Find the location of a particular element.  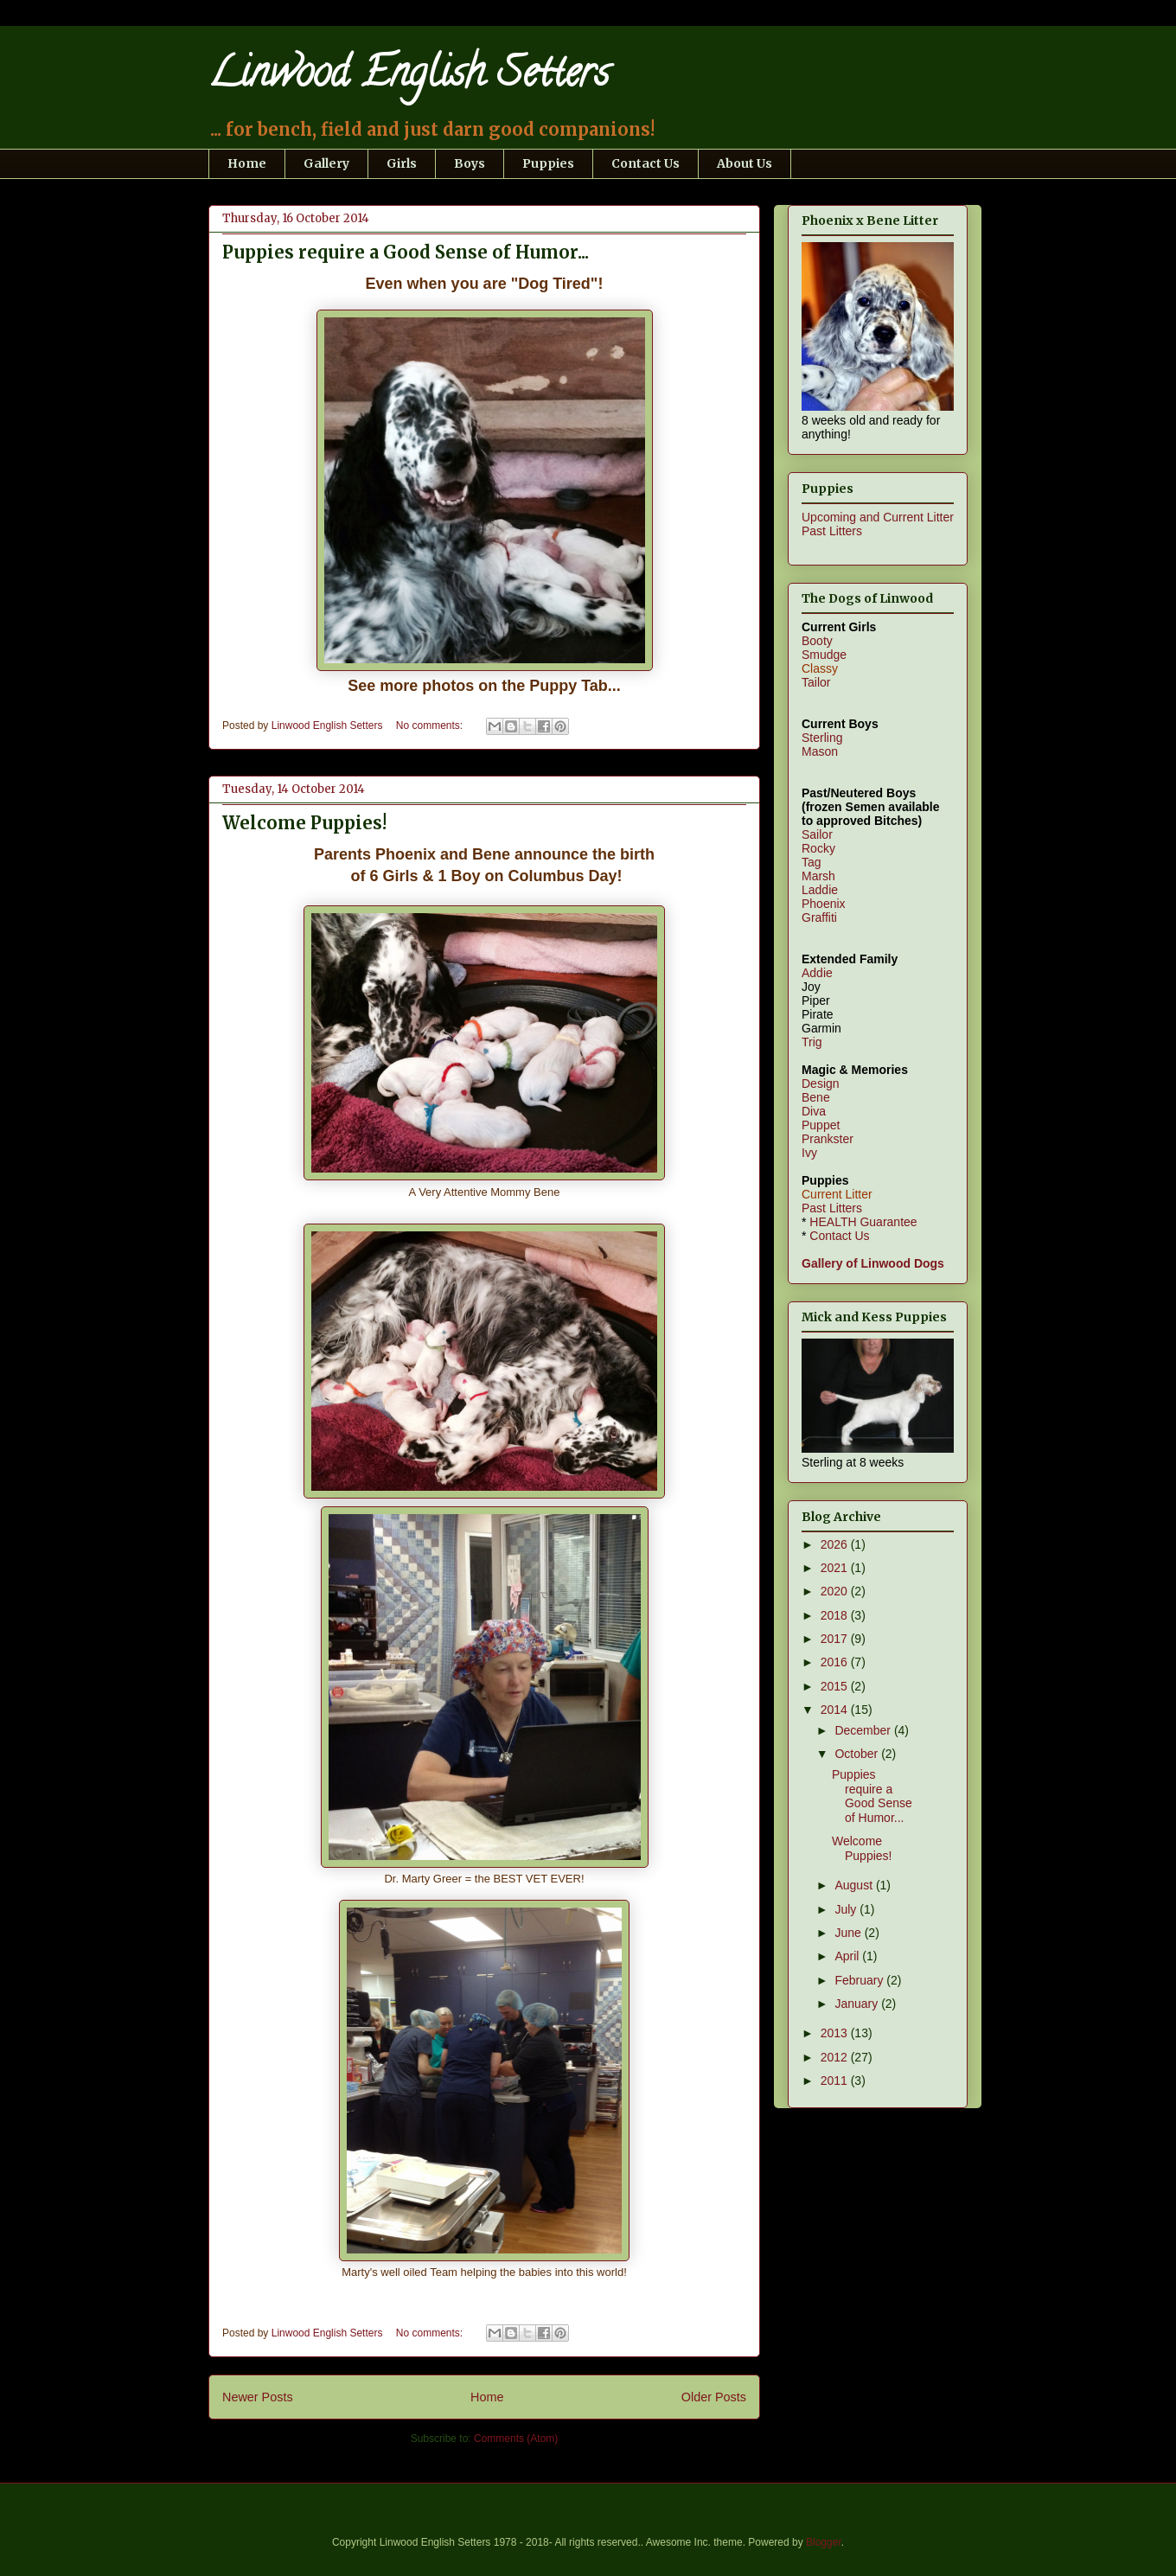

Booty is located at coordinates (817, 641).